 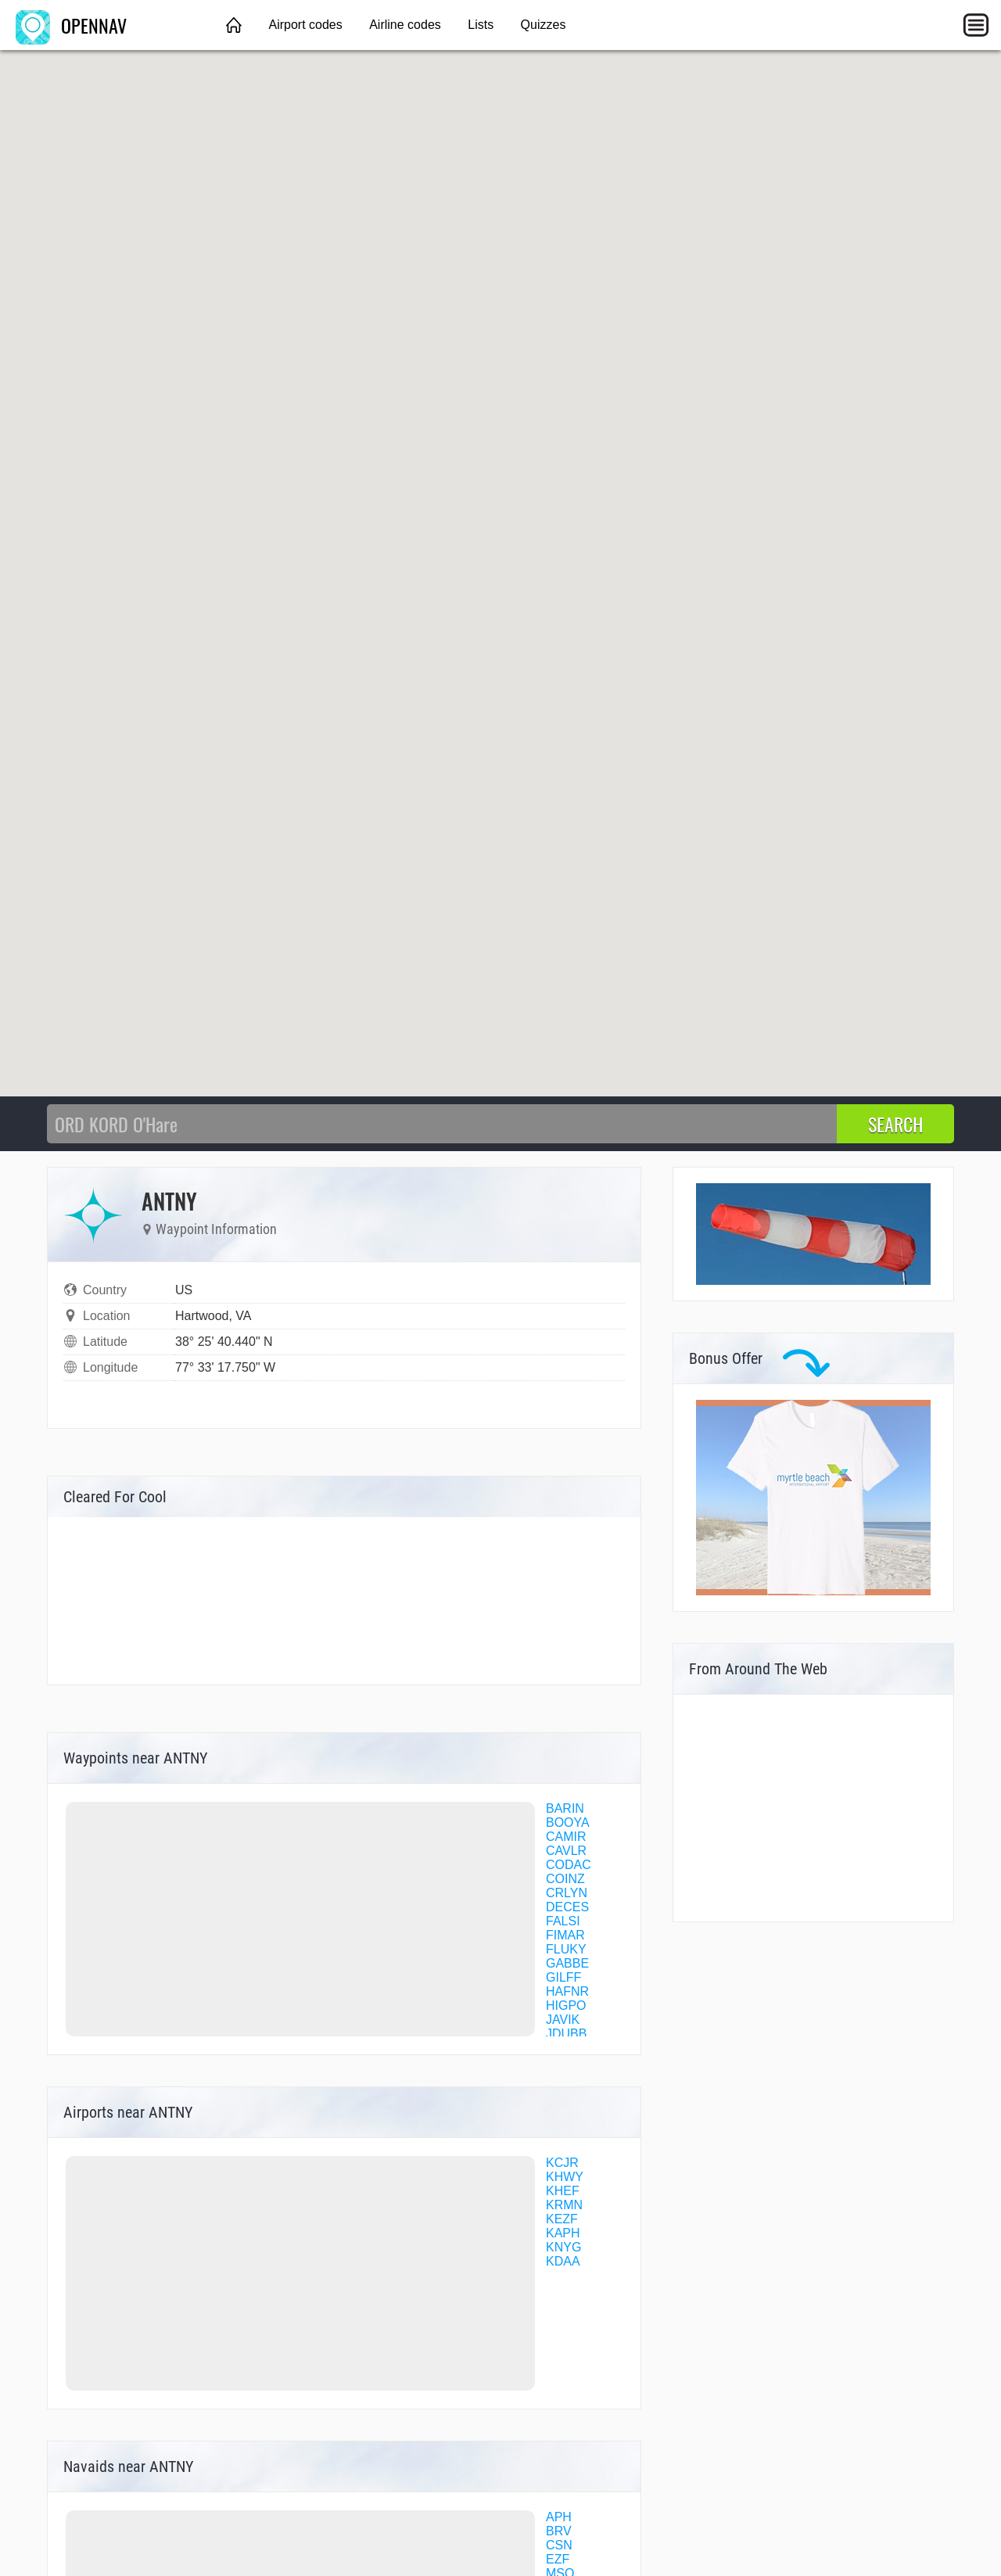 I want to click on Quizzes, so click(x=543, y=24).